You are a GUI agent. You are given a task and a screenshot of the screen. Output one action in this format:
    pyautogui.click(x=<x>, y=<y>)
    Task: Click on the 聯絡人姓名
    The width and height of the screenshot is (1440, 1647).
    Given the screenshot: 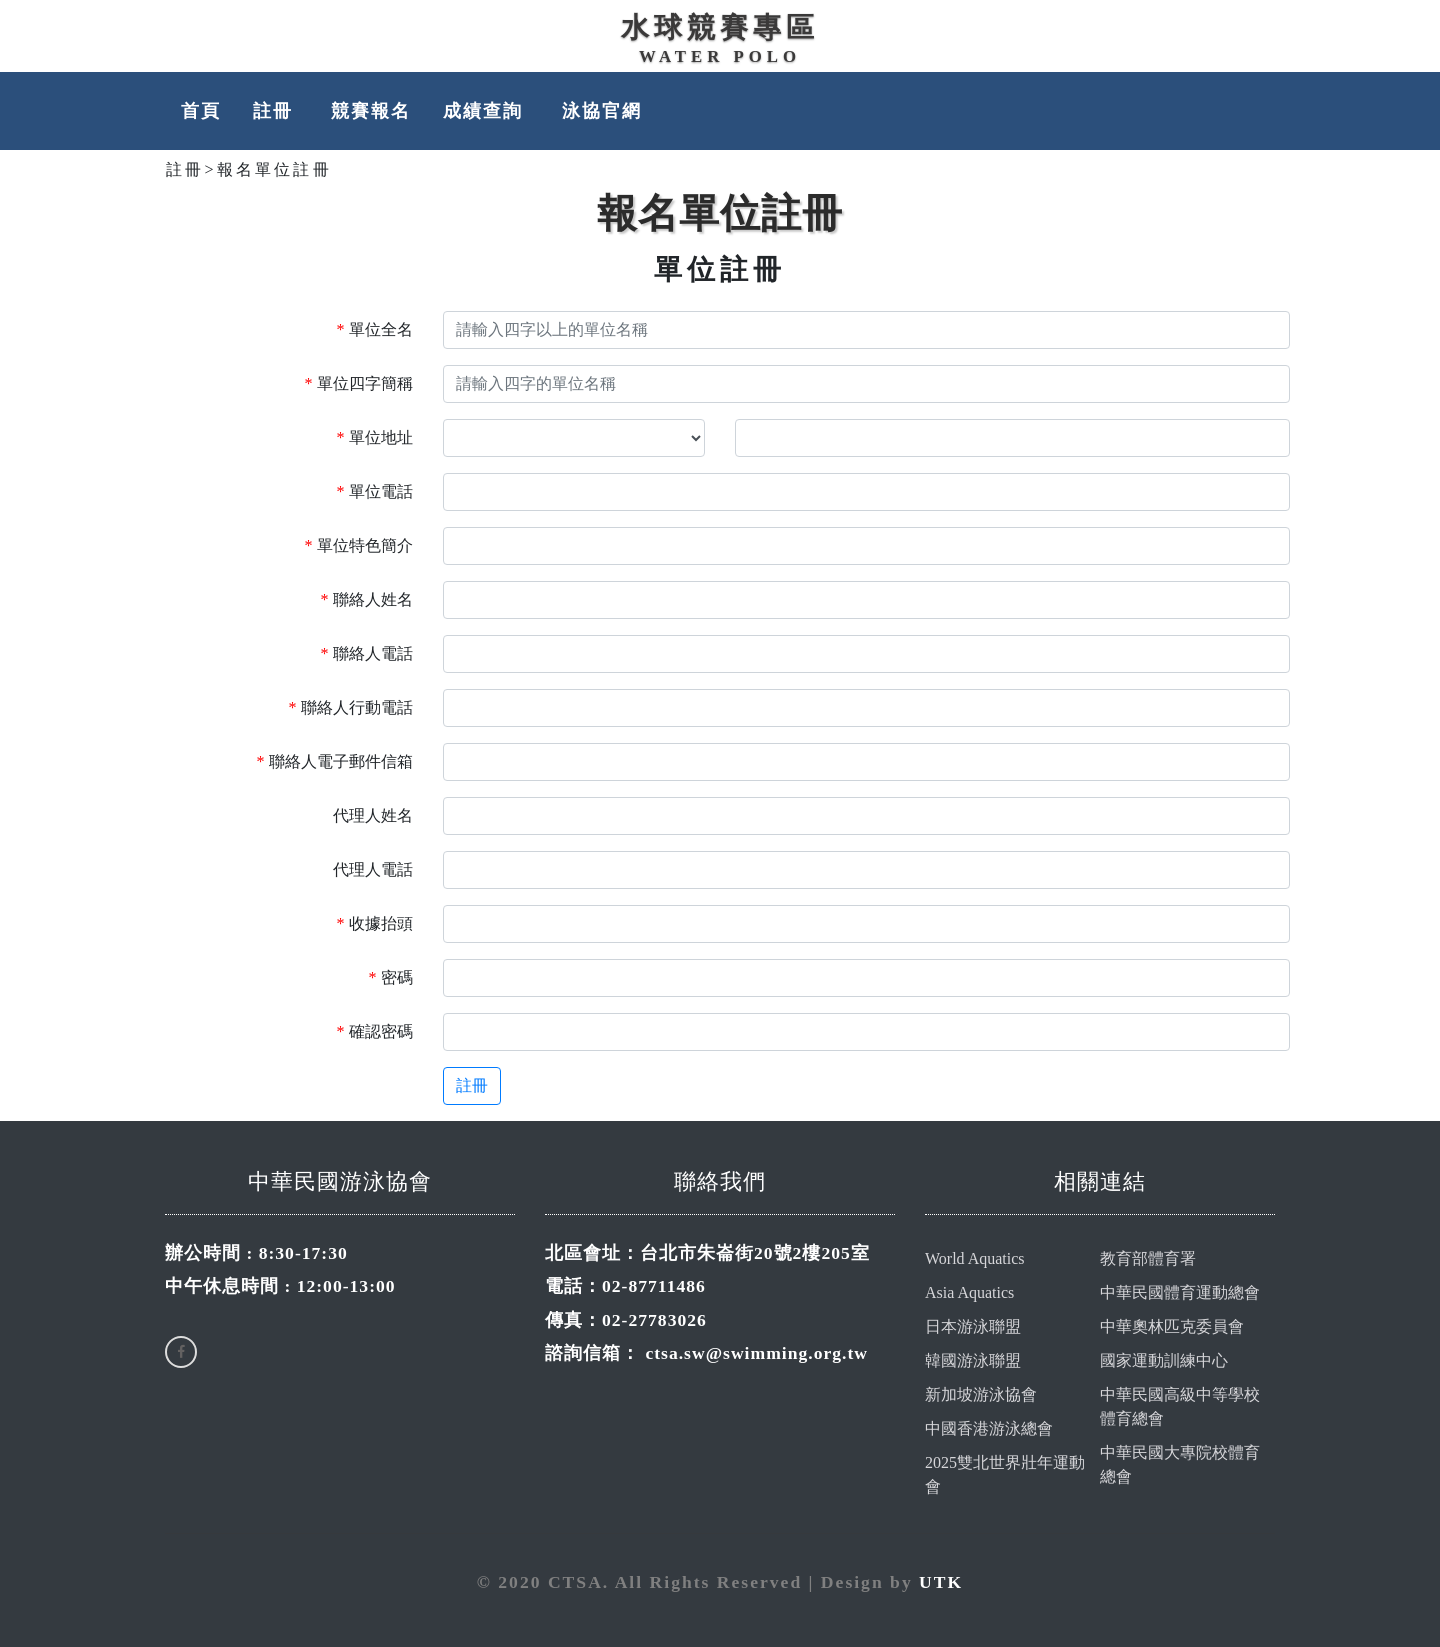 What is the action you would take?
    pyautogui.click(x=367, y=599)
    